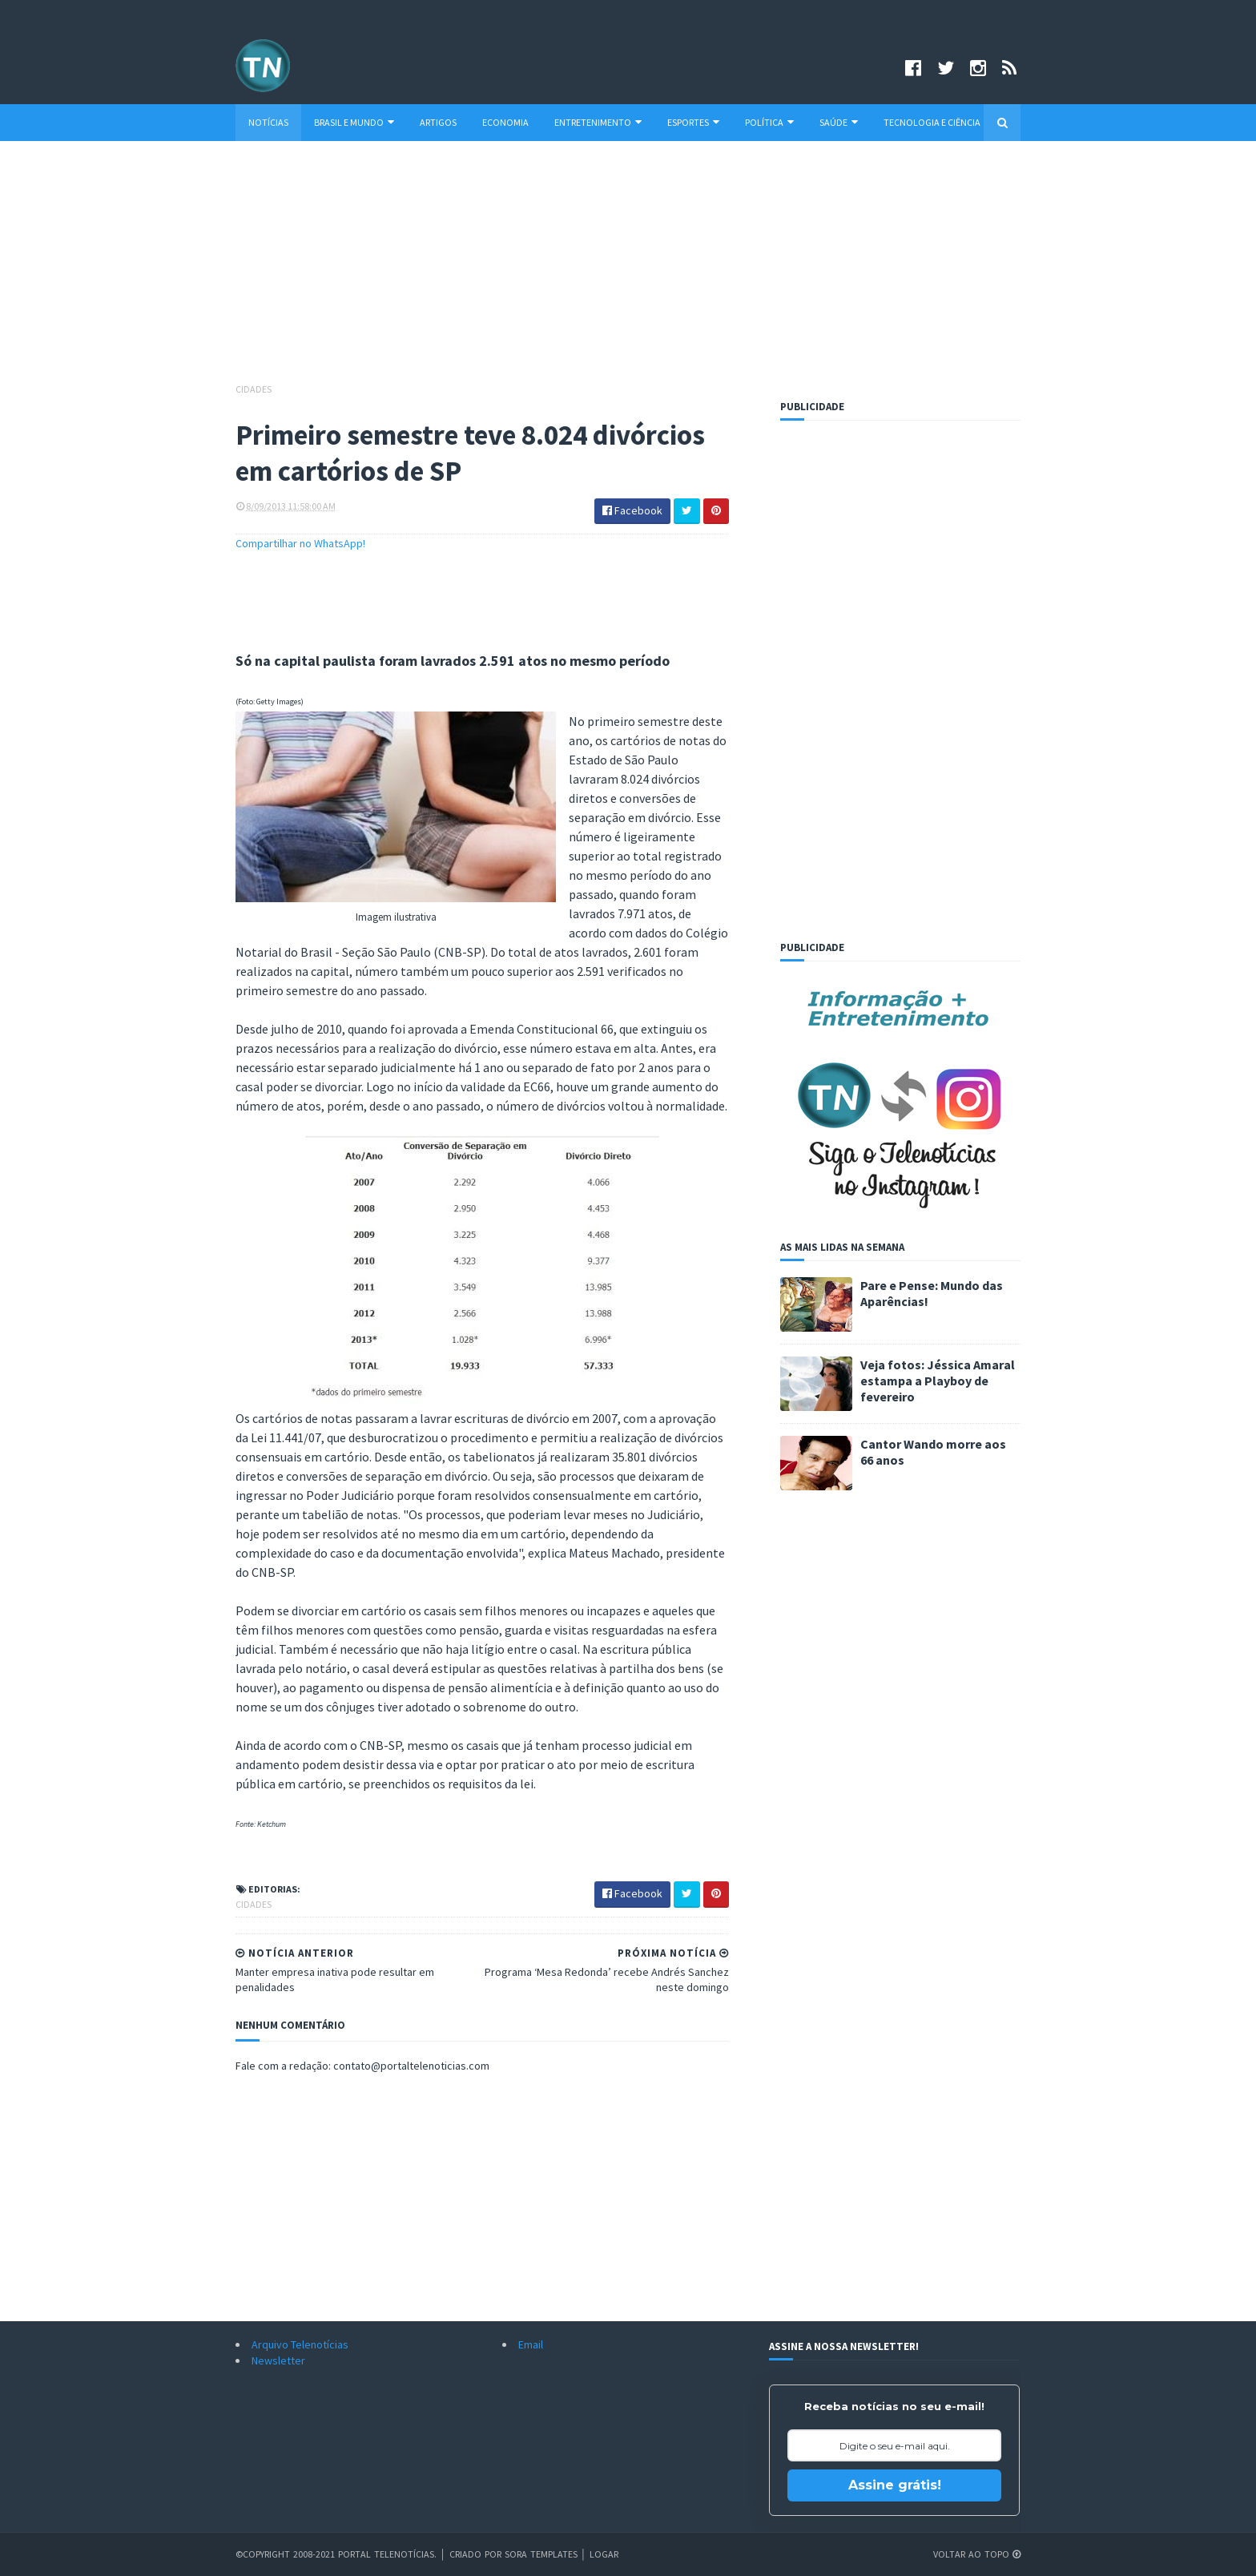 The width and height of the screenshot is (1256, 2576). What do you see at coordinates (604, 2554) in the screenshot?
I see `Logar` at bounding box center [604, 2554].